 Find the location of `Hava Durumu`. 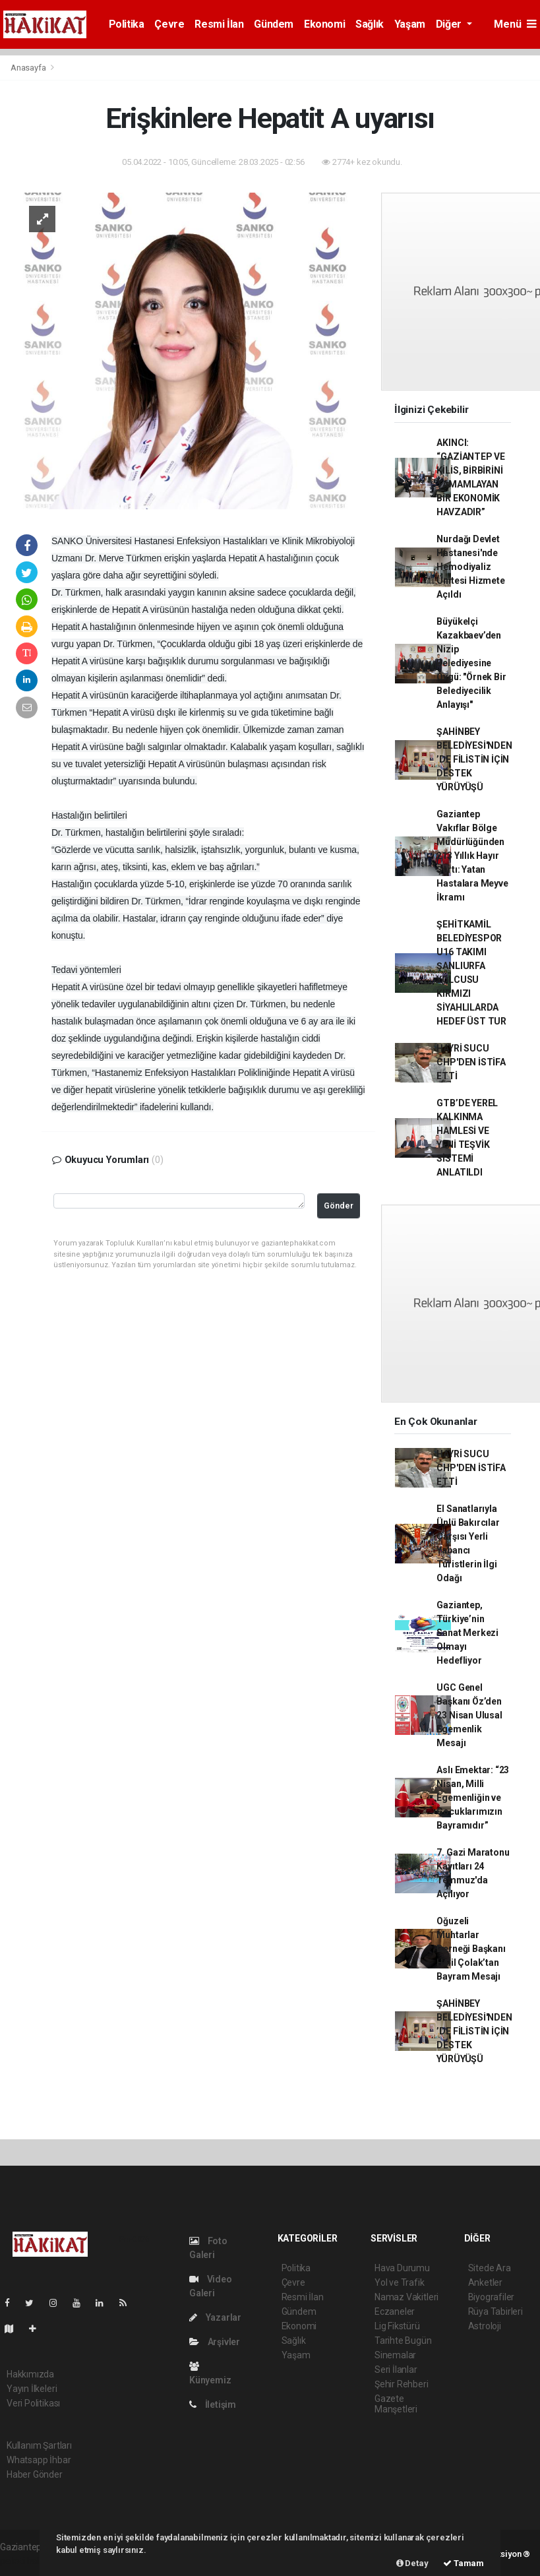

Hava Durumu is located at coordinates (402, 2268).